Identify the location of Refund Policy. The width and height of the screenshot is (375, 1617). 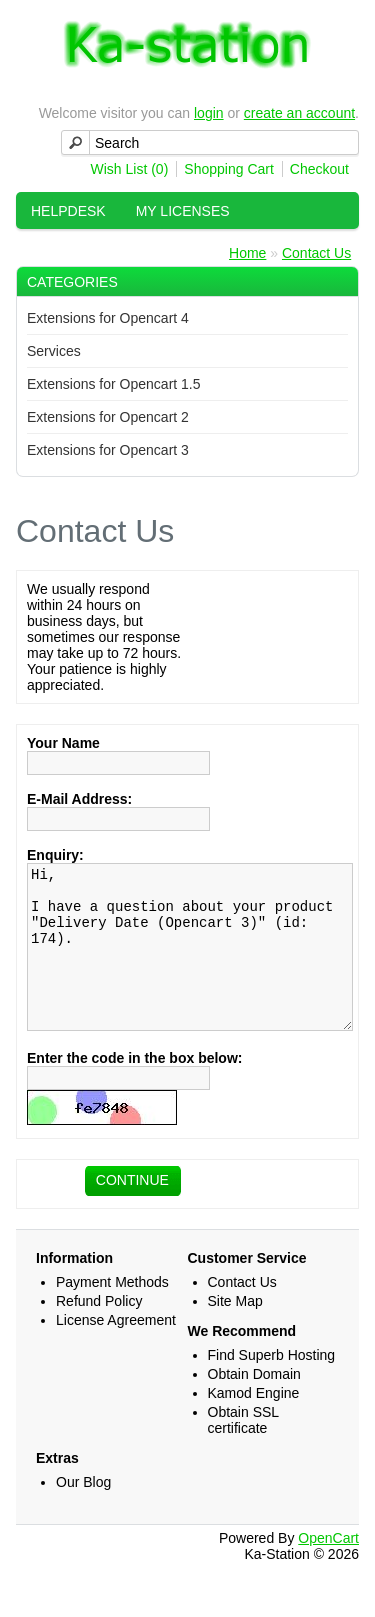
(99, 1331).